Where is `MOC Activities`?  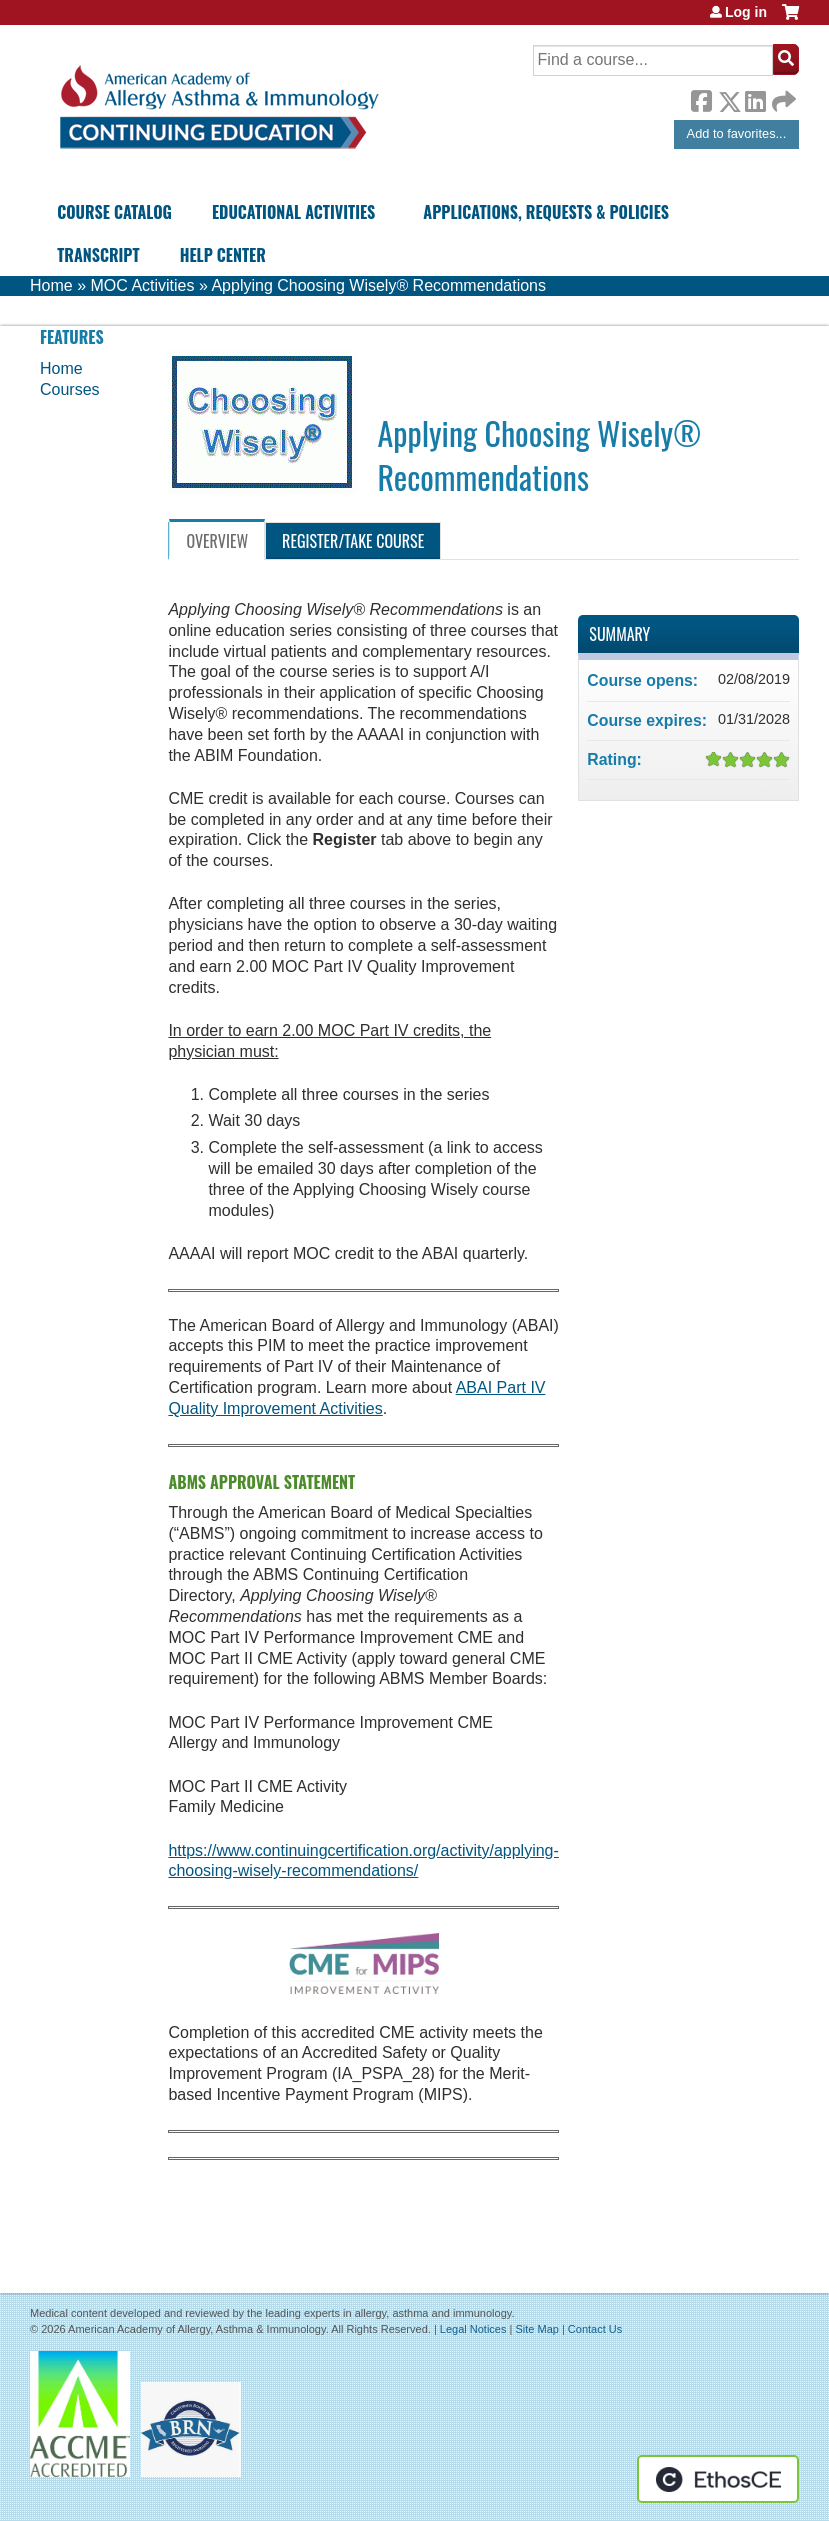 MOC Activities is located at coordinates (142, 285).